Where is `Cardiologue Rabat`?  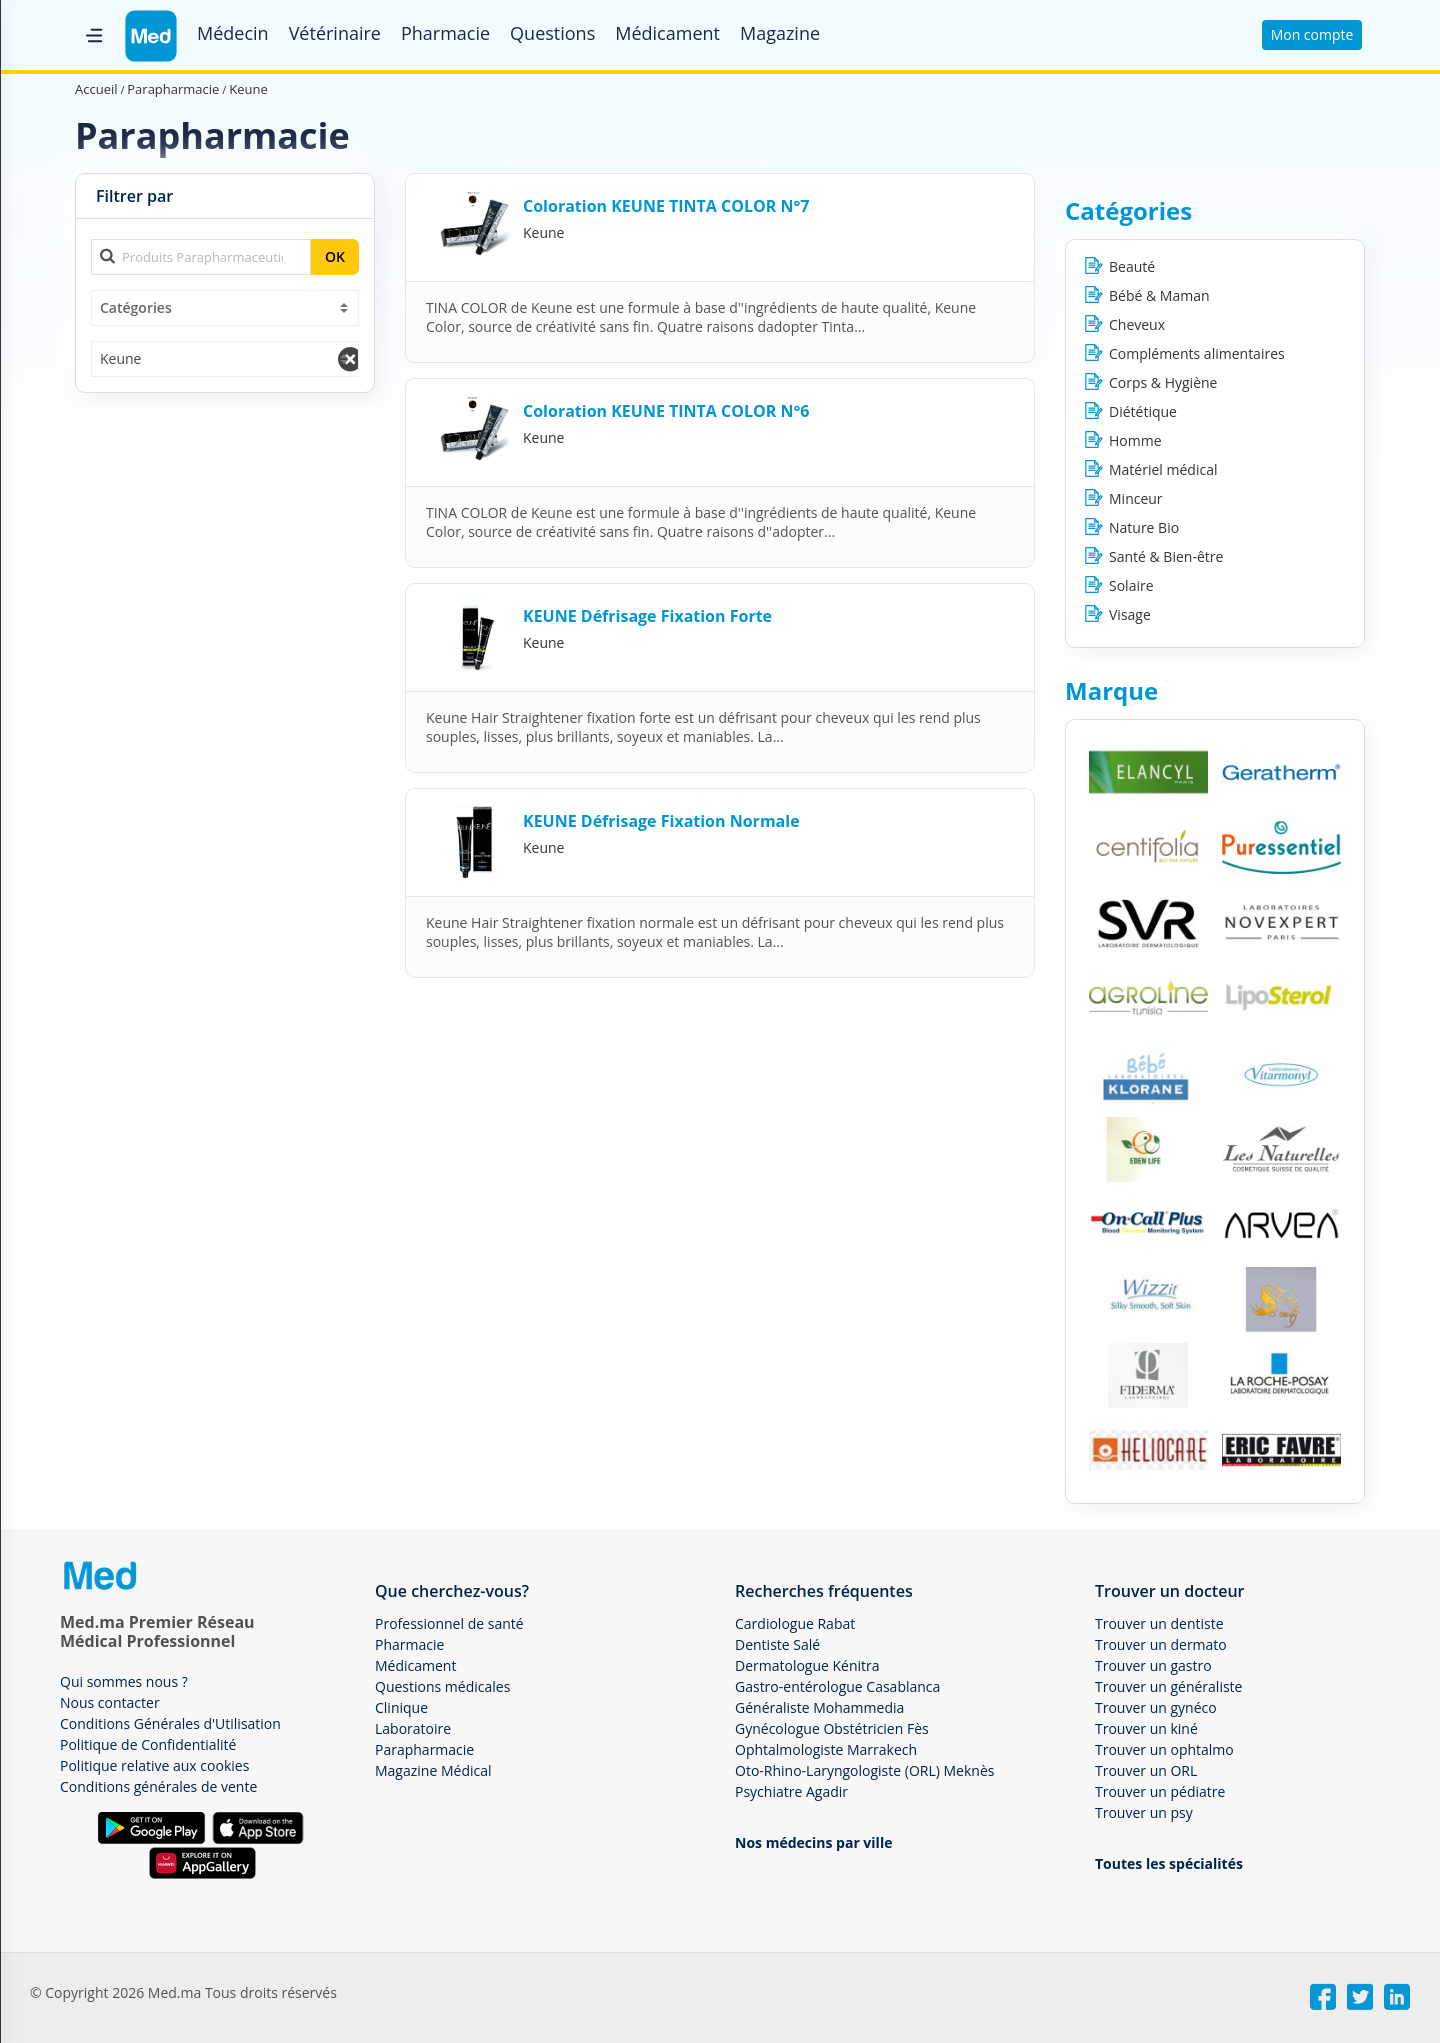
Cardiologue Rabat is located at coordinates (795, 1623).